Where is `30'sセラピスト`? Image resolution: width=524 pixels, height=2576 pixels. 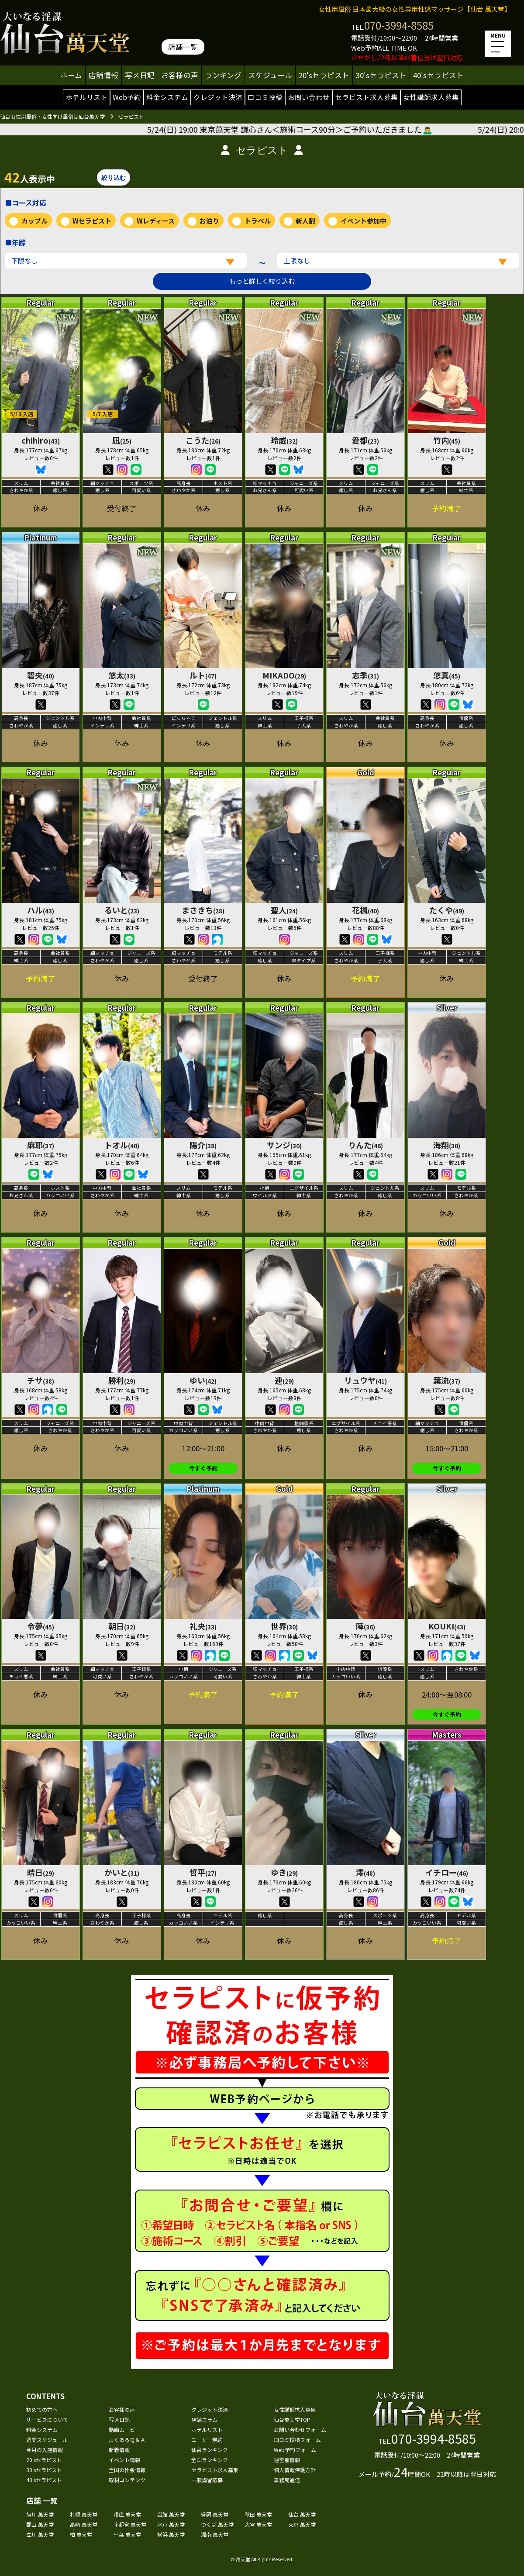 30'sセラピスト is located at coordinates (381, 75).